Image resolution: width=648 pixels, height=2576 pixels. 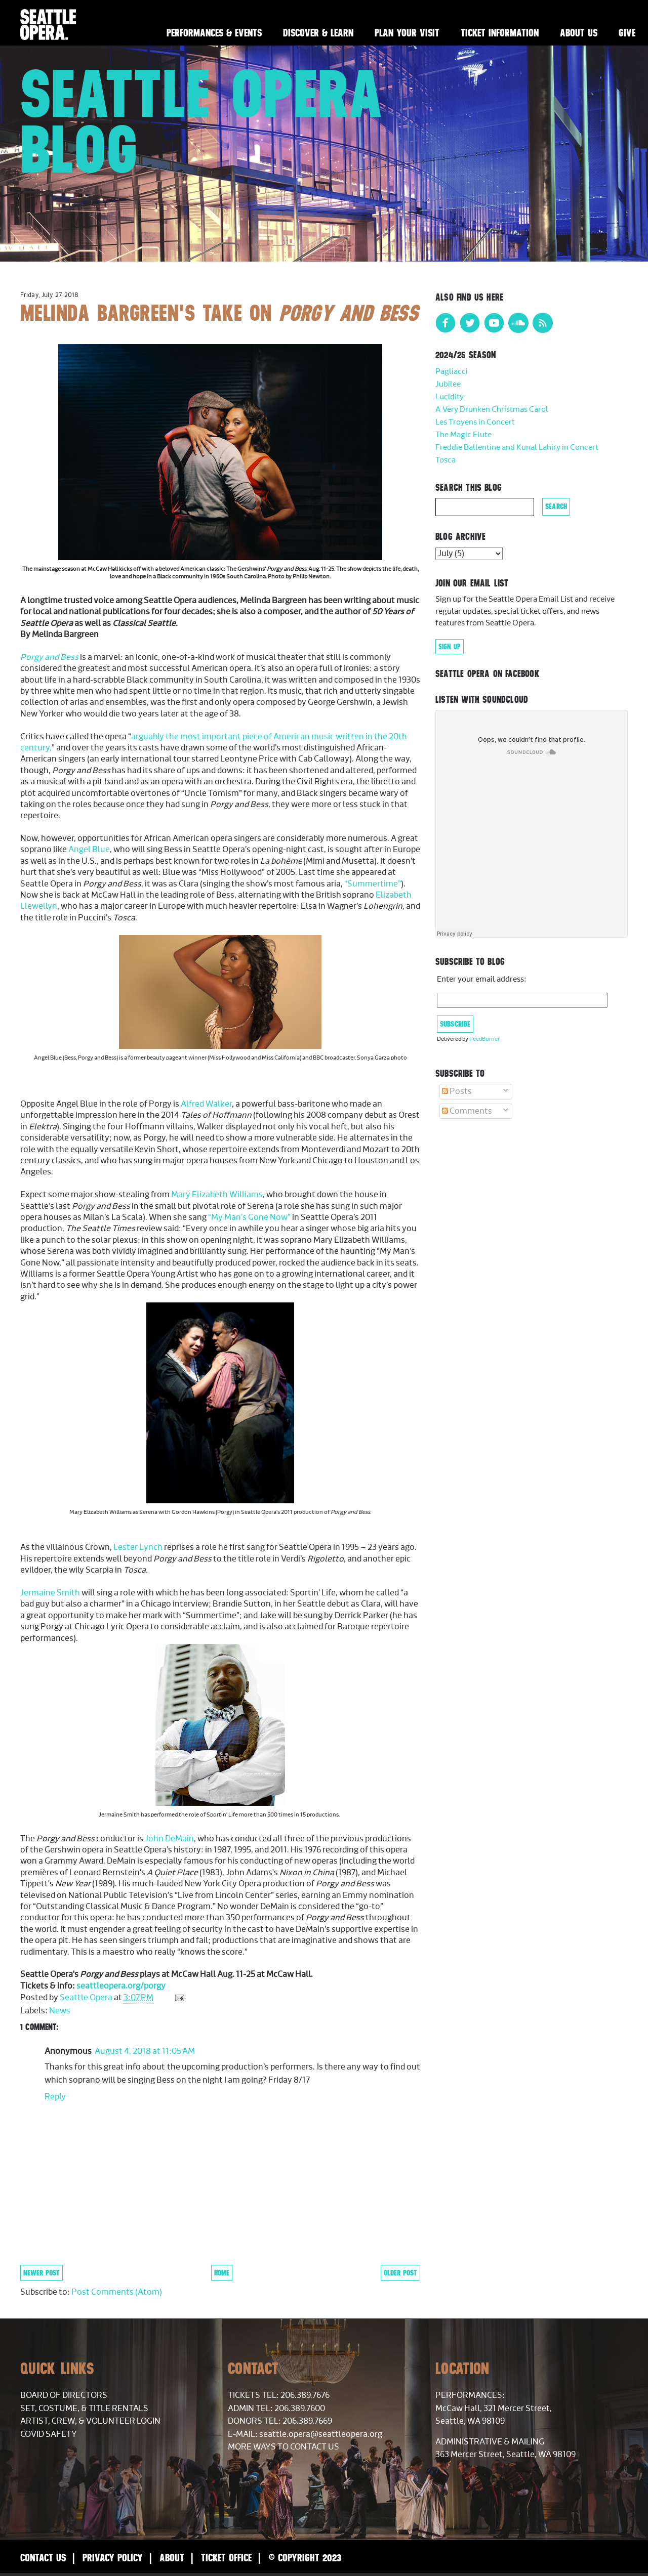 What do you see at coordinates (169, 1838) in the screenshot?
I see `John DeMain` at bounding box center [169, 1838].